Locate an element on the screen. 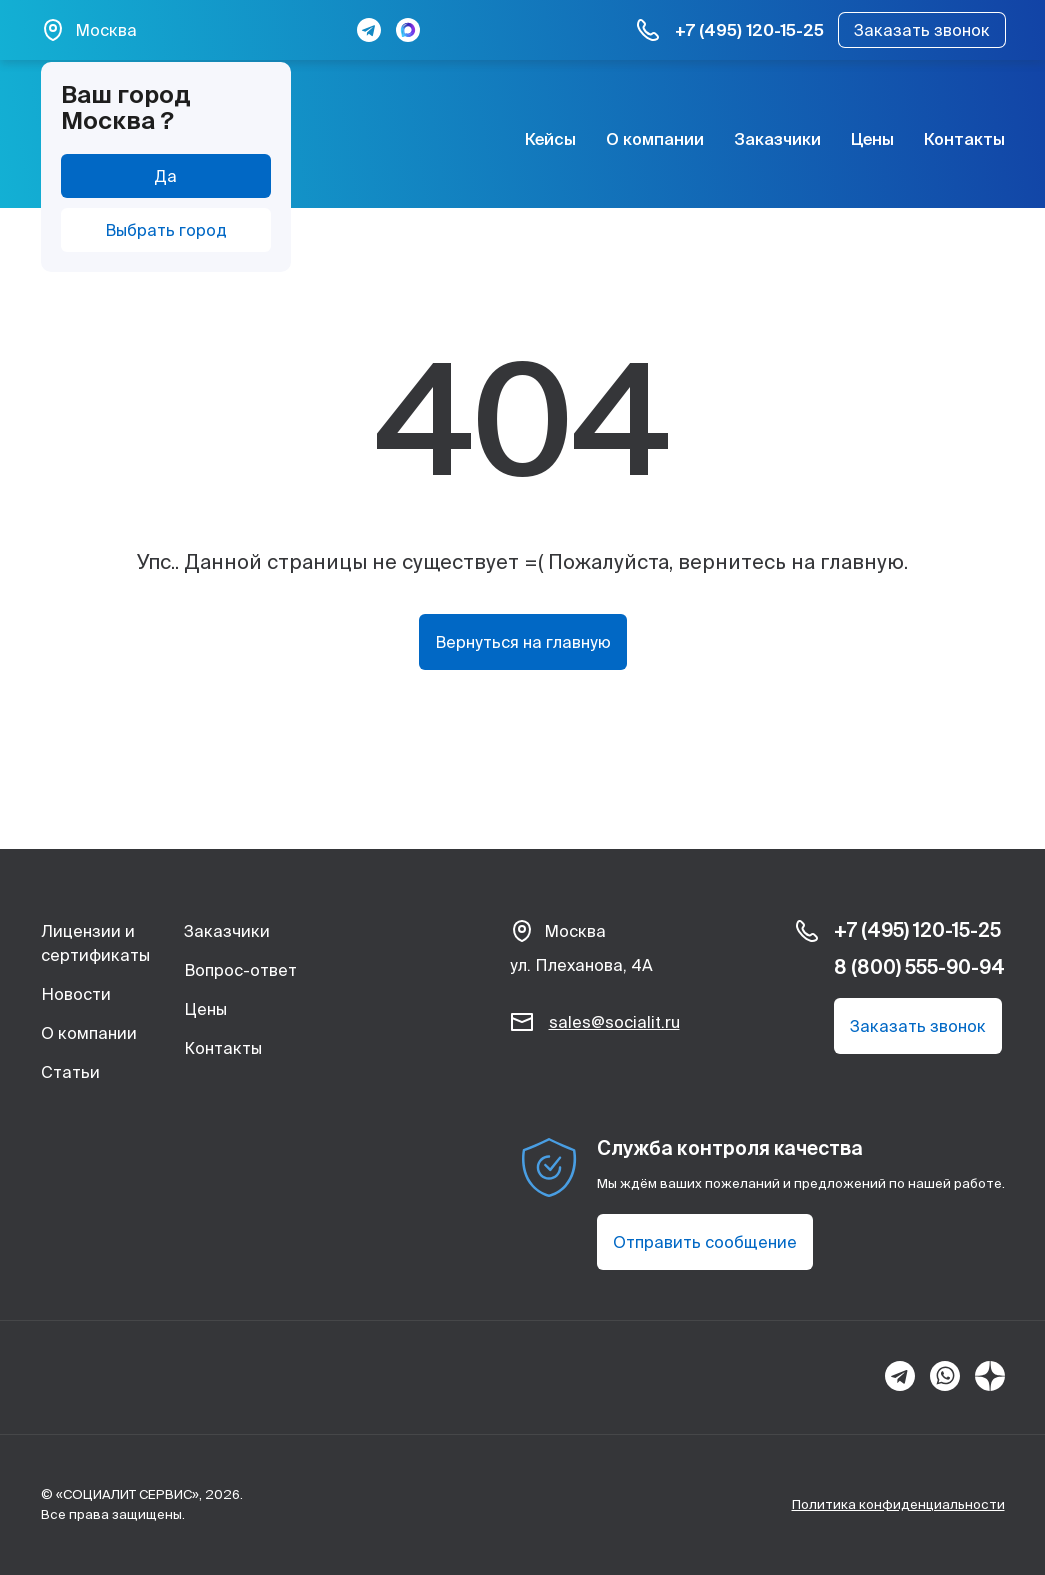  8 (800) 555-90-94 is located at coordinates (919, 967).